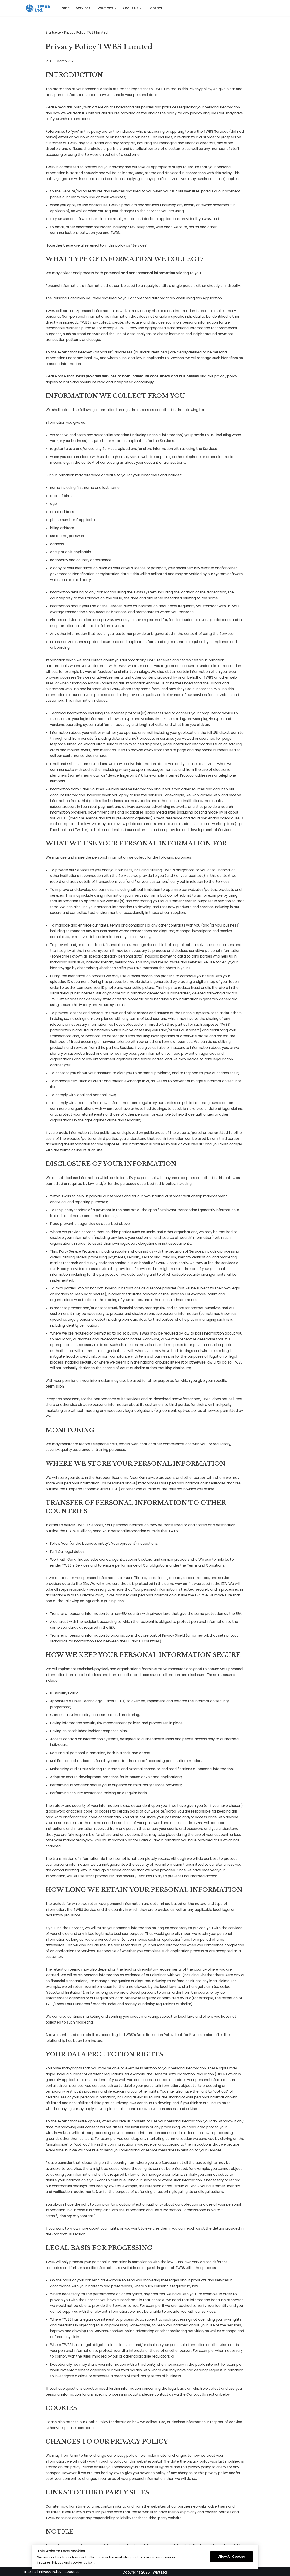 This screenshot has width=290, height=2576. Describe the element at coordinates (30, 2569) in the screenshot. I see `Imprint` at that location.